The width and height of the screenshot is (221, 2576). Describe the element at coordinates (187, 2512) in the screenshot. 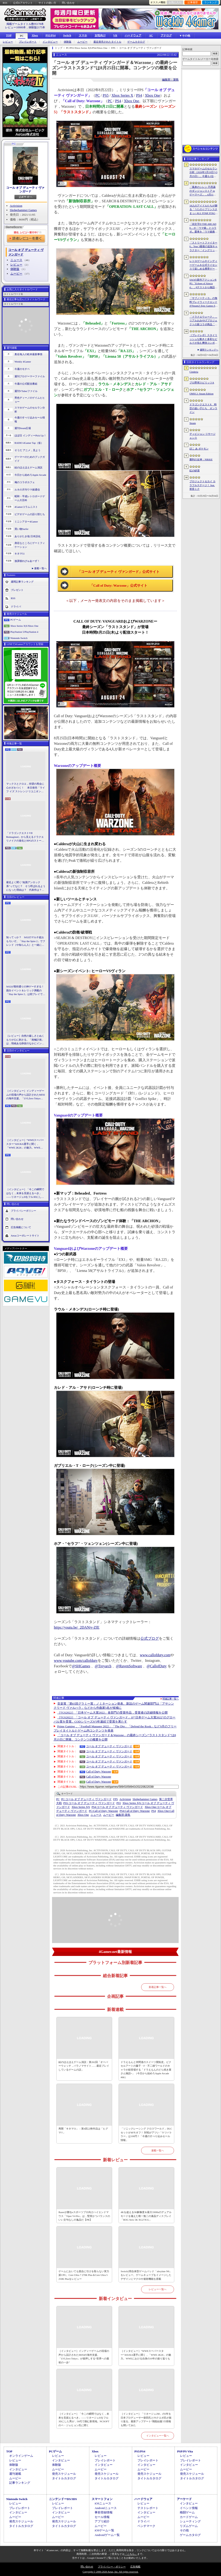

I see `格闘ゲーム` at that location.